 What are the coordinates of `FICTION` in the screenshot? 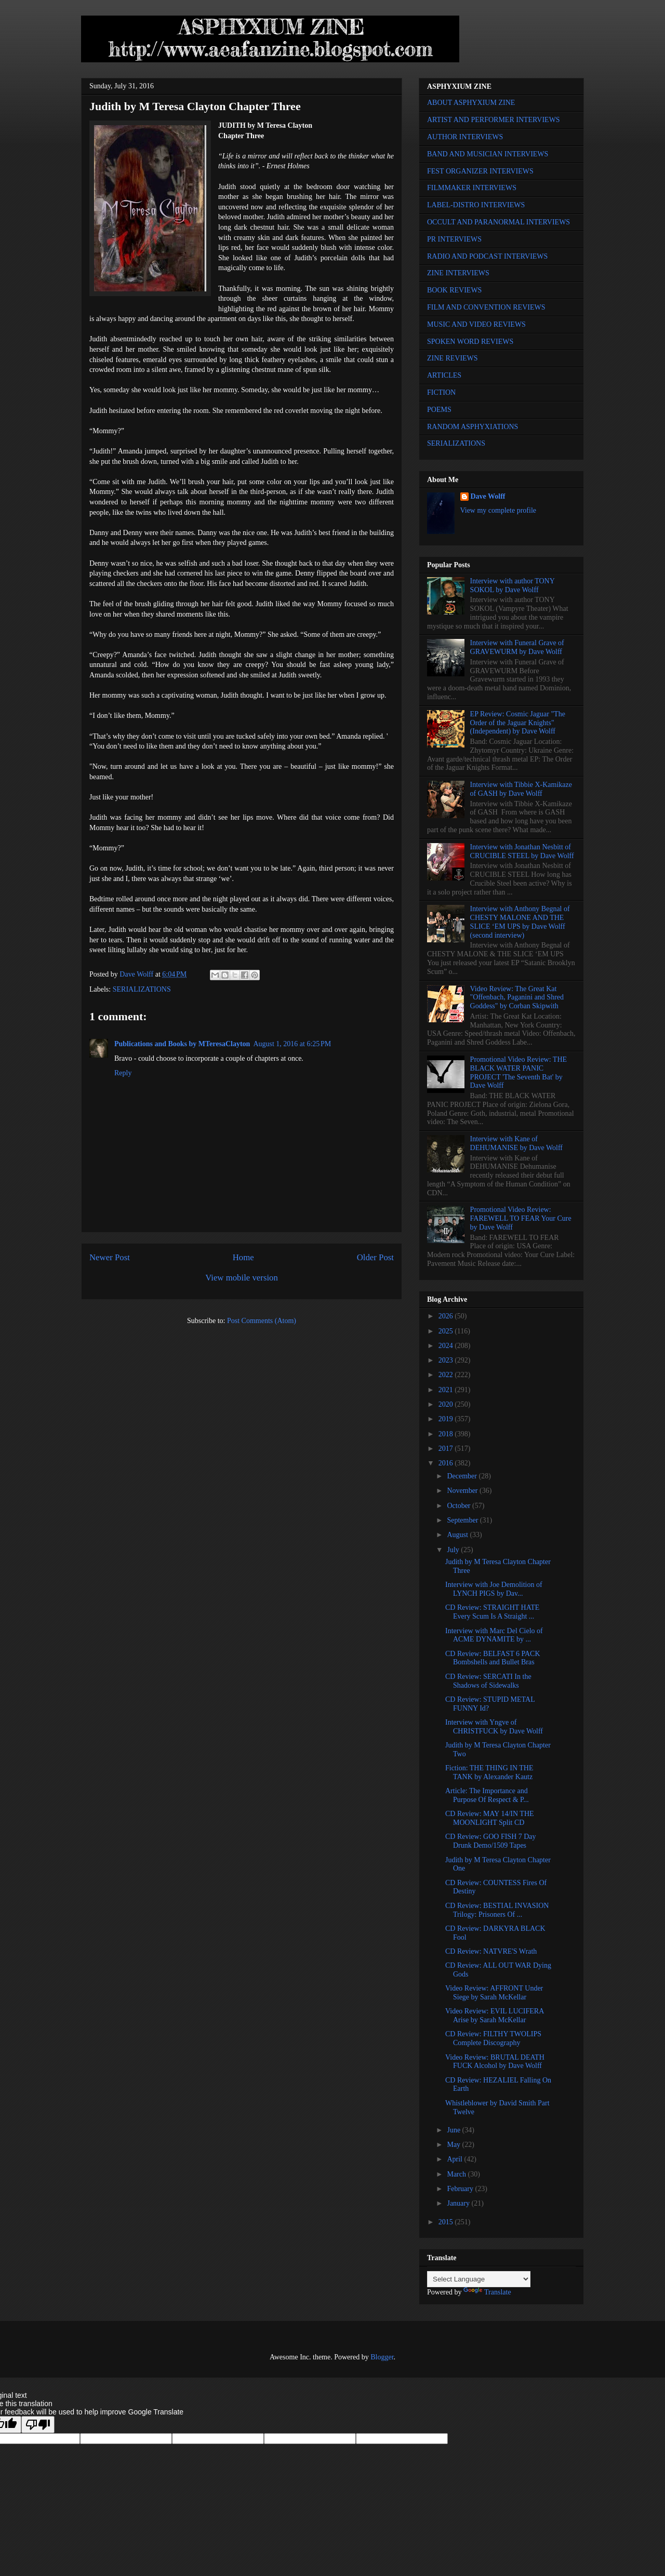 It's located at (441, 392).